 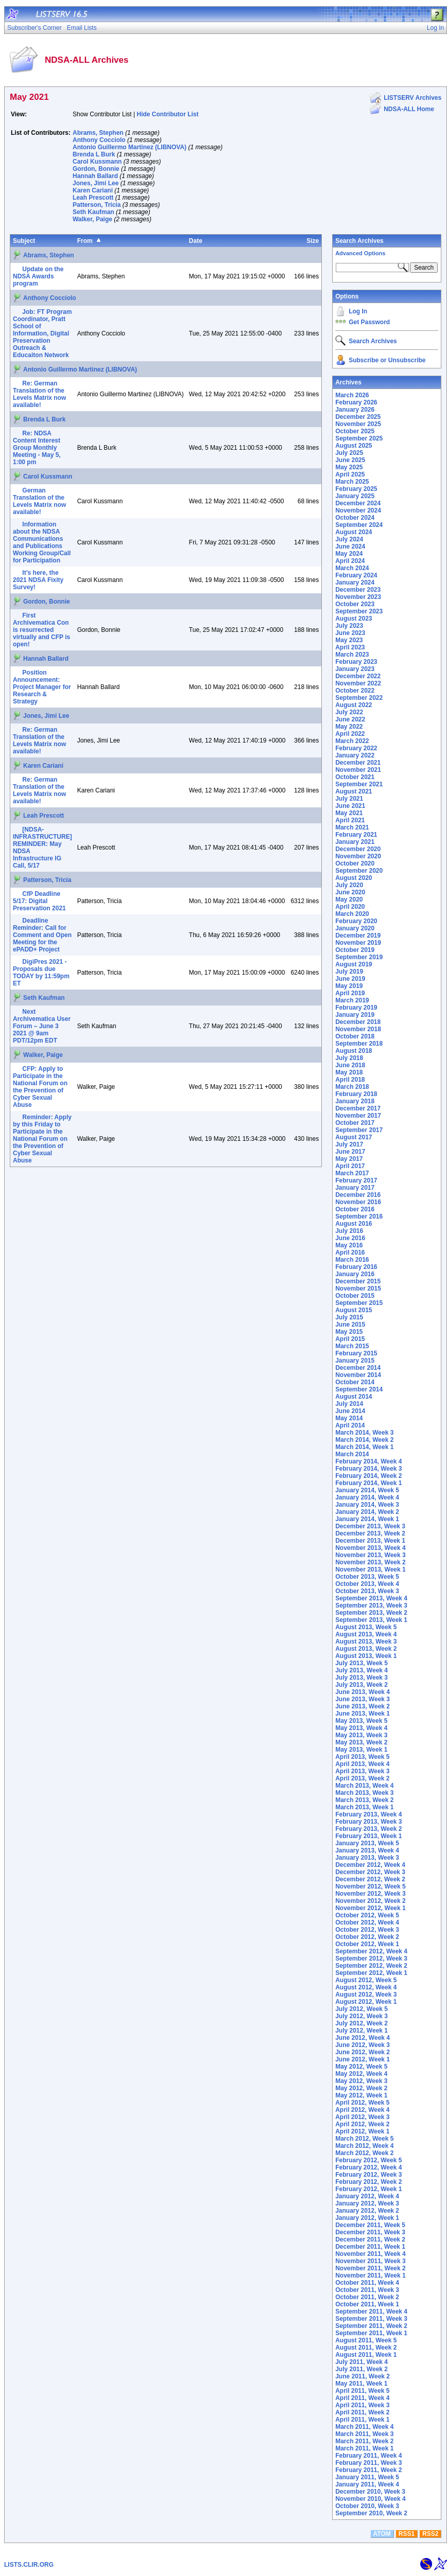 I want to click on November 2014, so click(x=358, y=1375).